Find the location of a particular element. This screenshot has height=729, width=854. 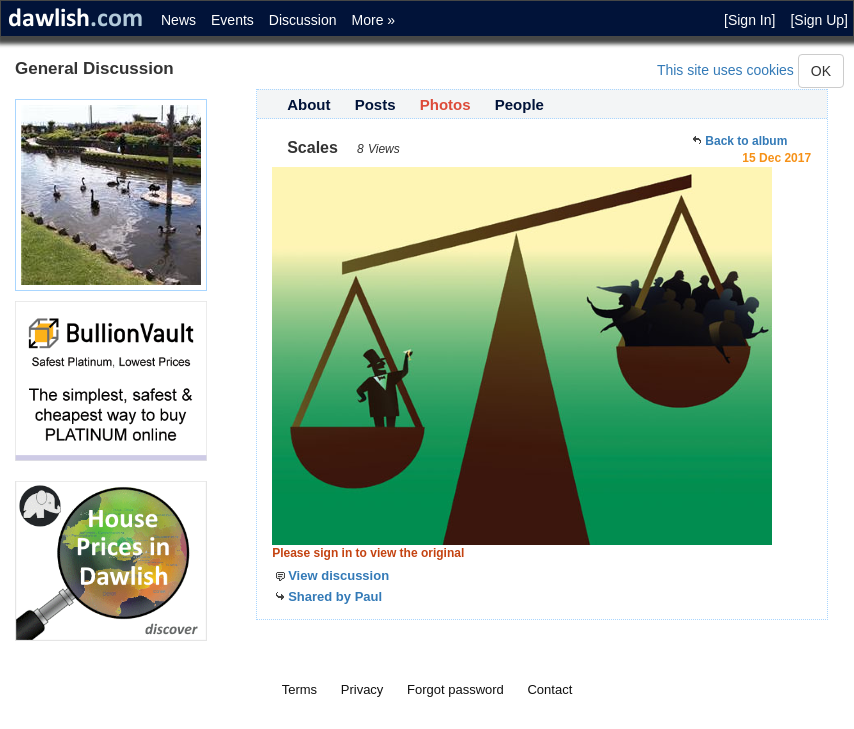

About is located at coordinates (308, 104).